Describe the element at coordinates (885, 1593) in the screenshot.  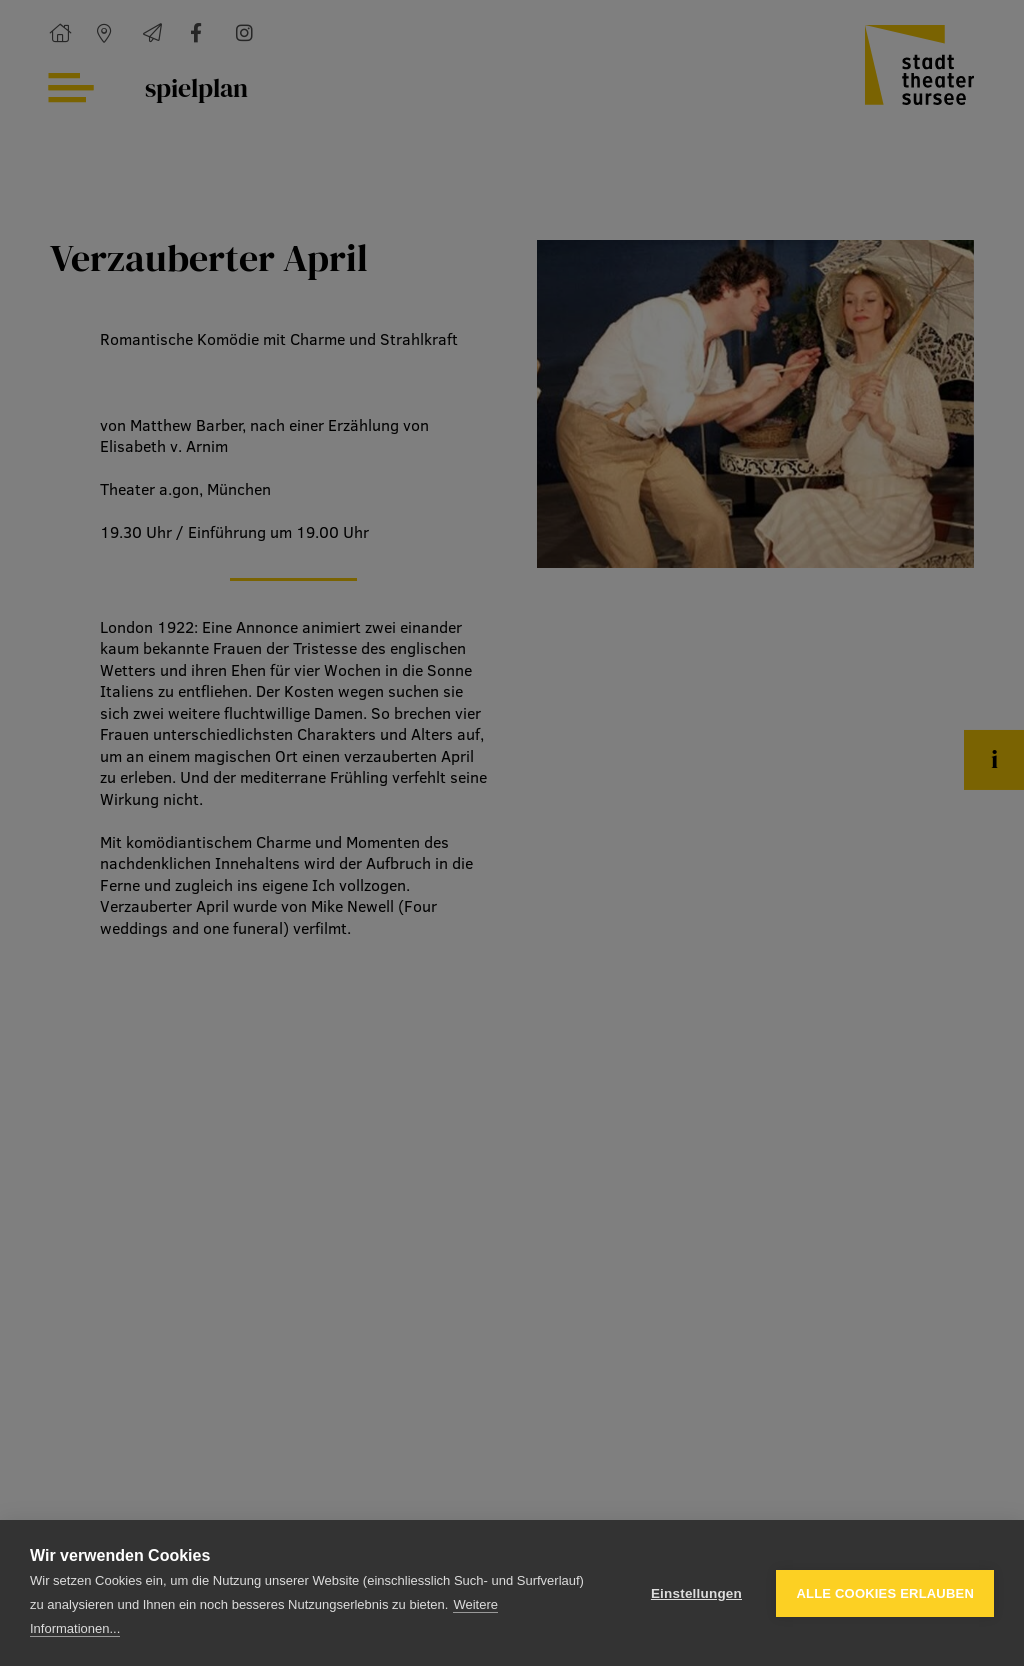
I see `Alle Cookies erlauben` at that location.